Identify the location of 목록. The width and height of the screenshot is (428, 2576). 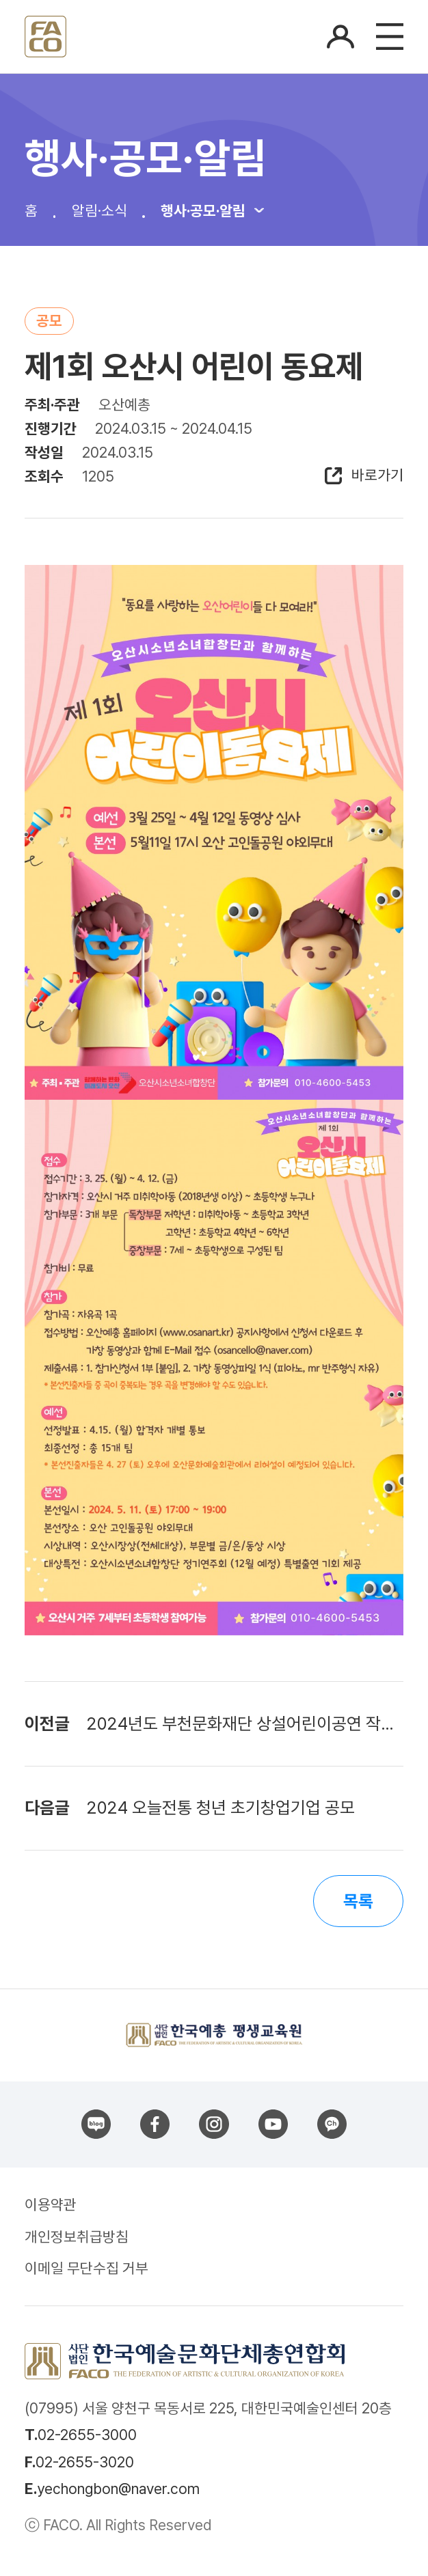
(358, 1901).